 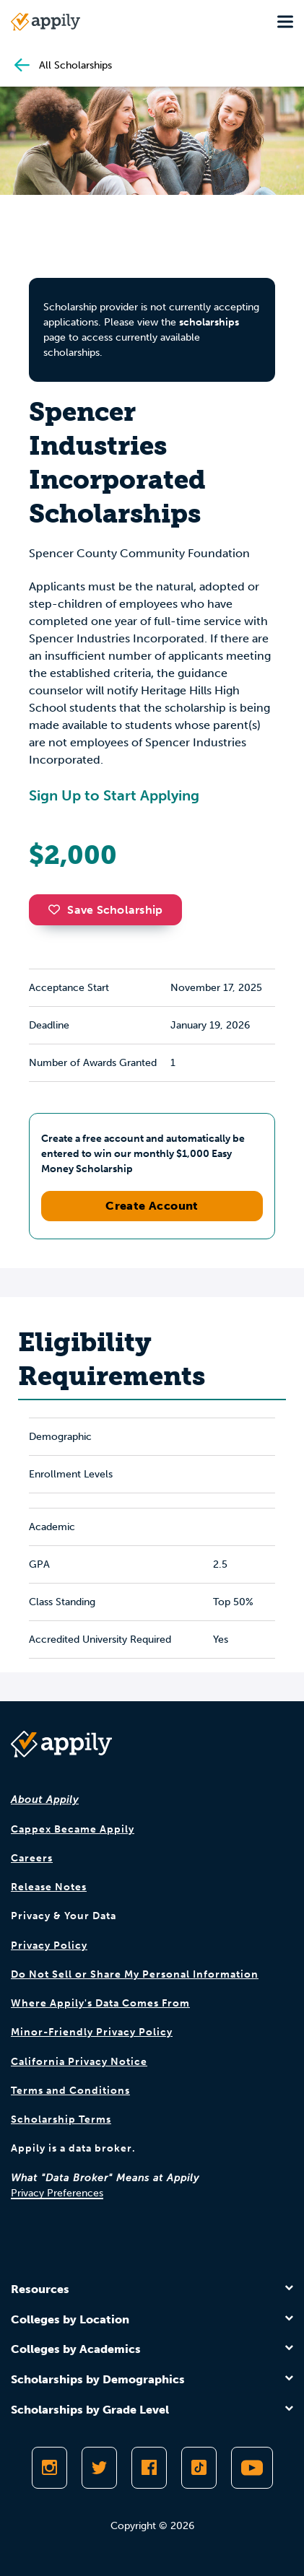 What do you see at coordinates (57, 2193) in the screenshot?
I see `Privacy Preferences` at bounding box center [57, 2193].